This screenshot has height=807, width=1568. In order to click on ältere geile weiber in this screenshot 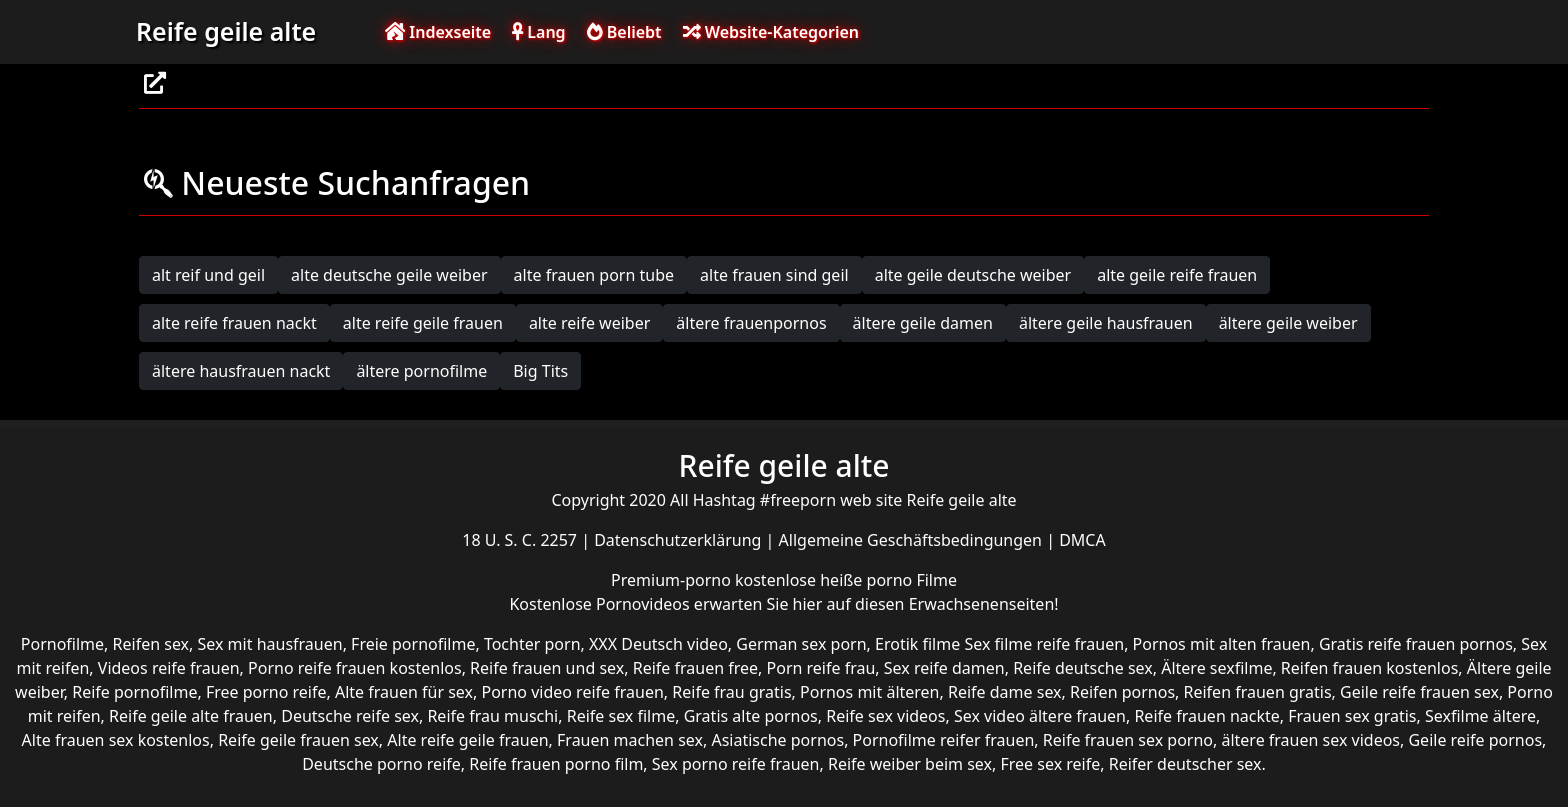, I will do `click(1288, 323)`.